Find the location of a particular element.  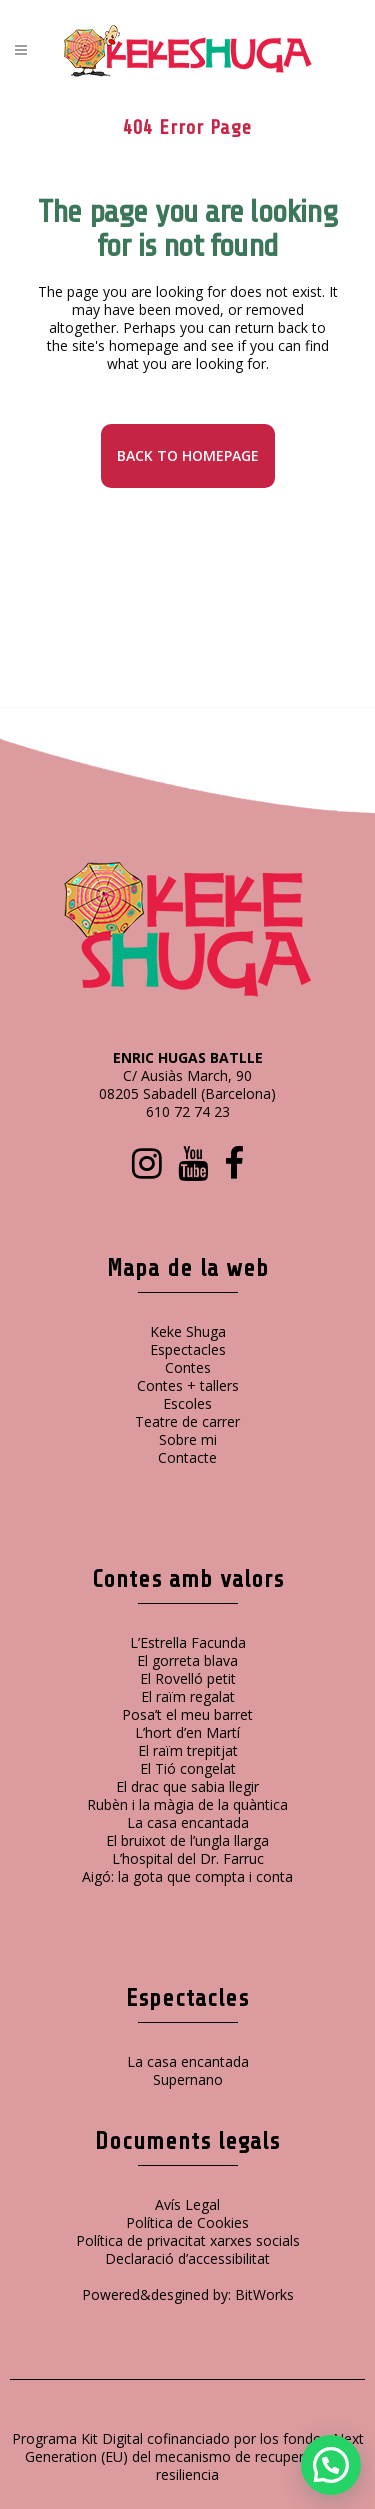

La casa encantada is located at coordinates (188, 1822).